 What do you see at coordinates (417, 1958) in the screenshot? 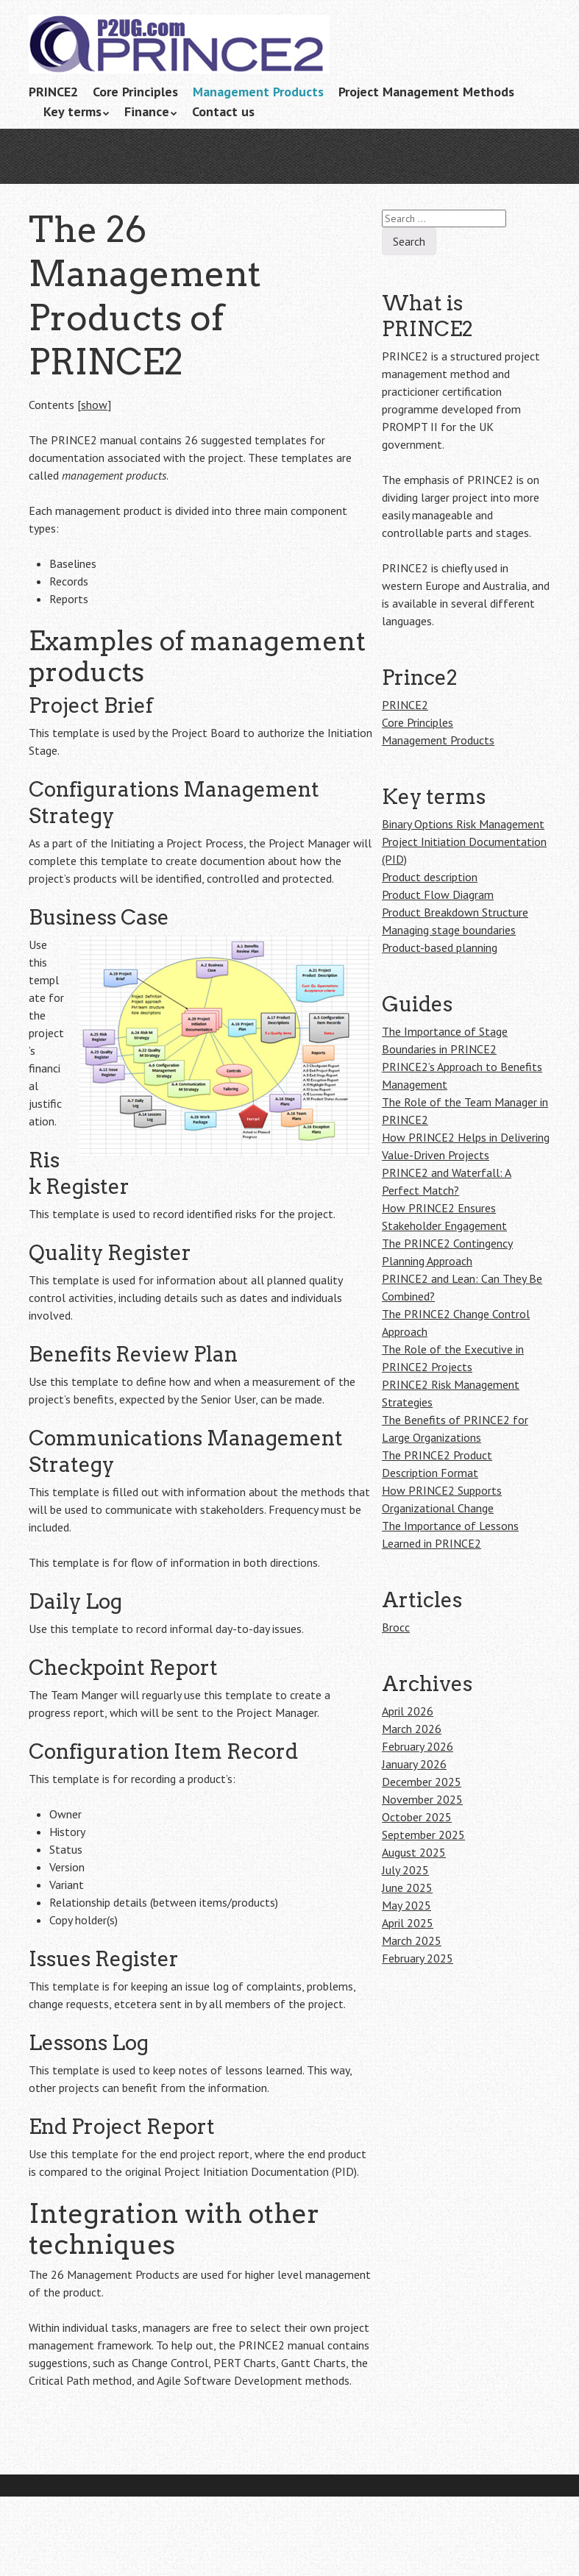
I see `February 2025` at bounding box center [417, 1958].